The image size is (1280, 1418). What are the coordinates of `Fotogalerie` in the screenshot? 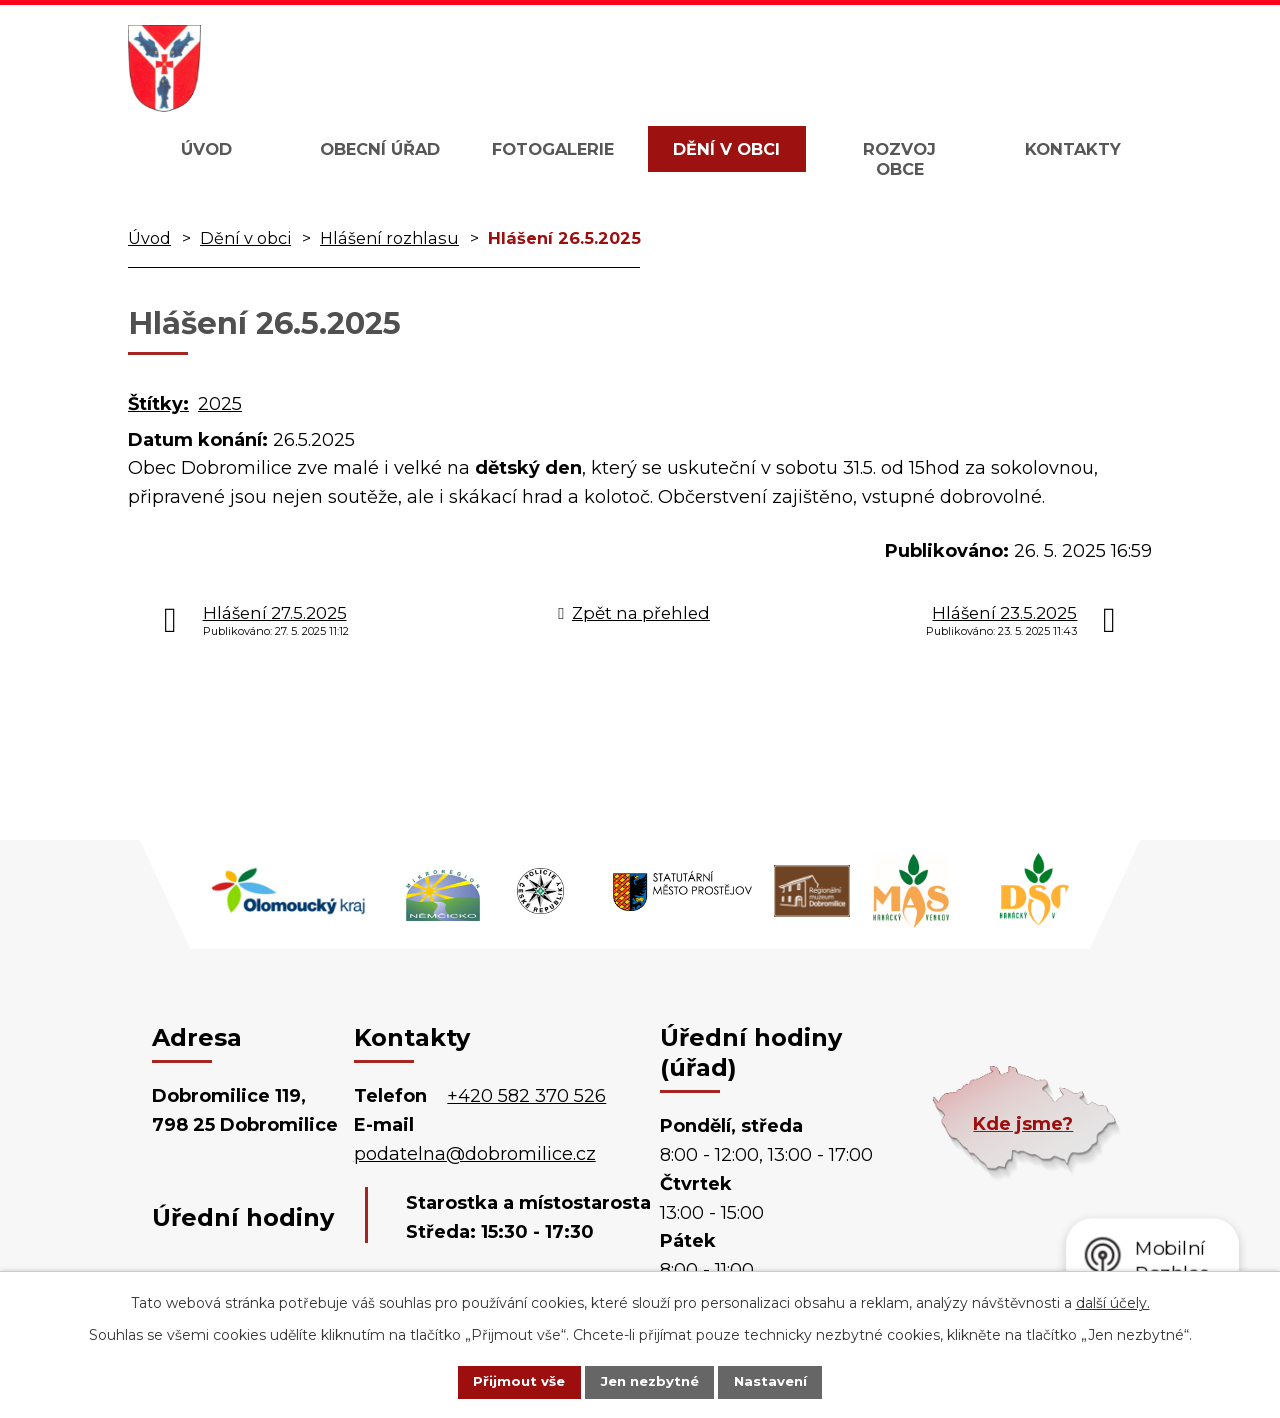 It's located at (553, 149).